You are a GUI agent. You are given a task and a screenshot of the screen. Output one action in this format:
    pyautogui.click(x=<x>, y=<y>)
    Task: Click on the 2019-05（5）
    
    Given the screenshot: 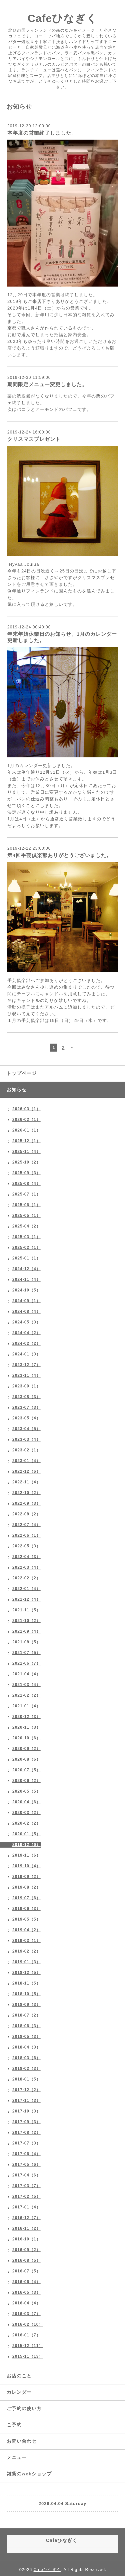 What is the action you would take?
    pyautogui.click(x=26, y=1919)
    